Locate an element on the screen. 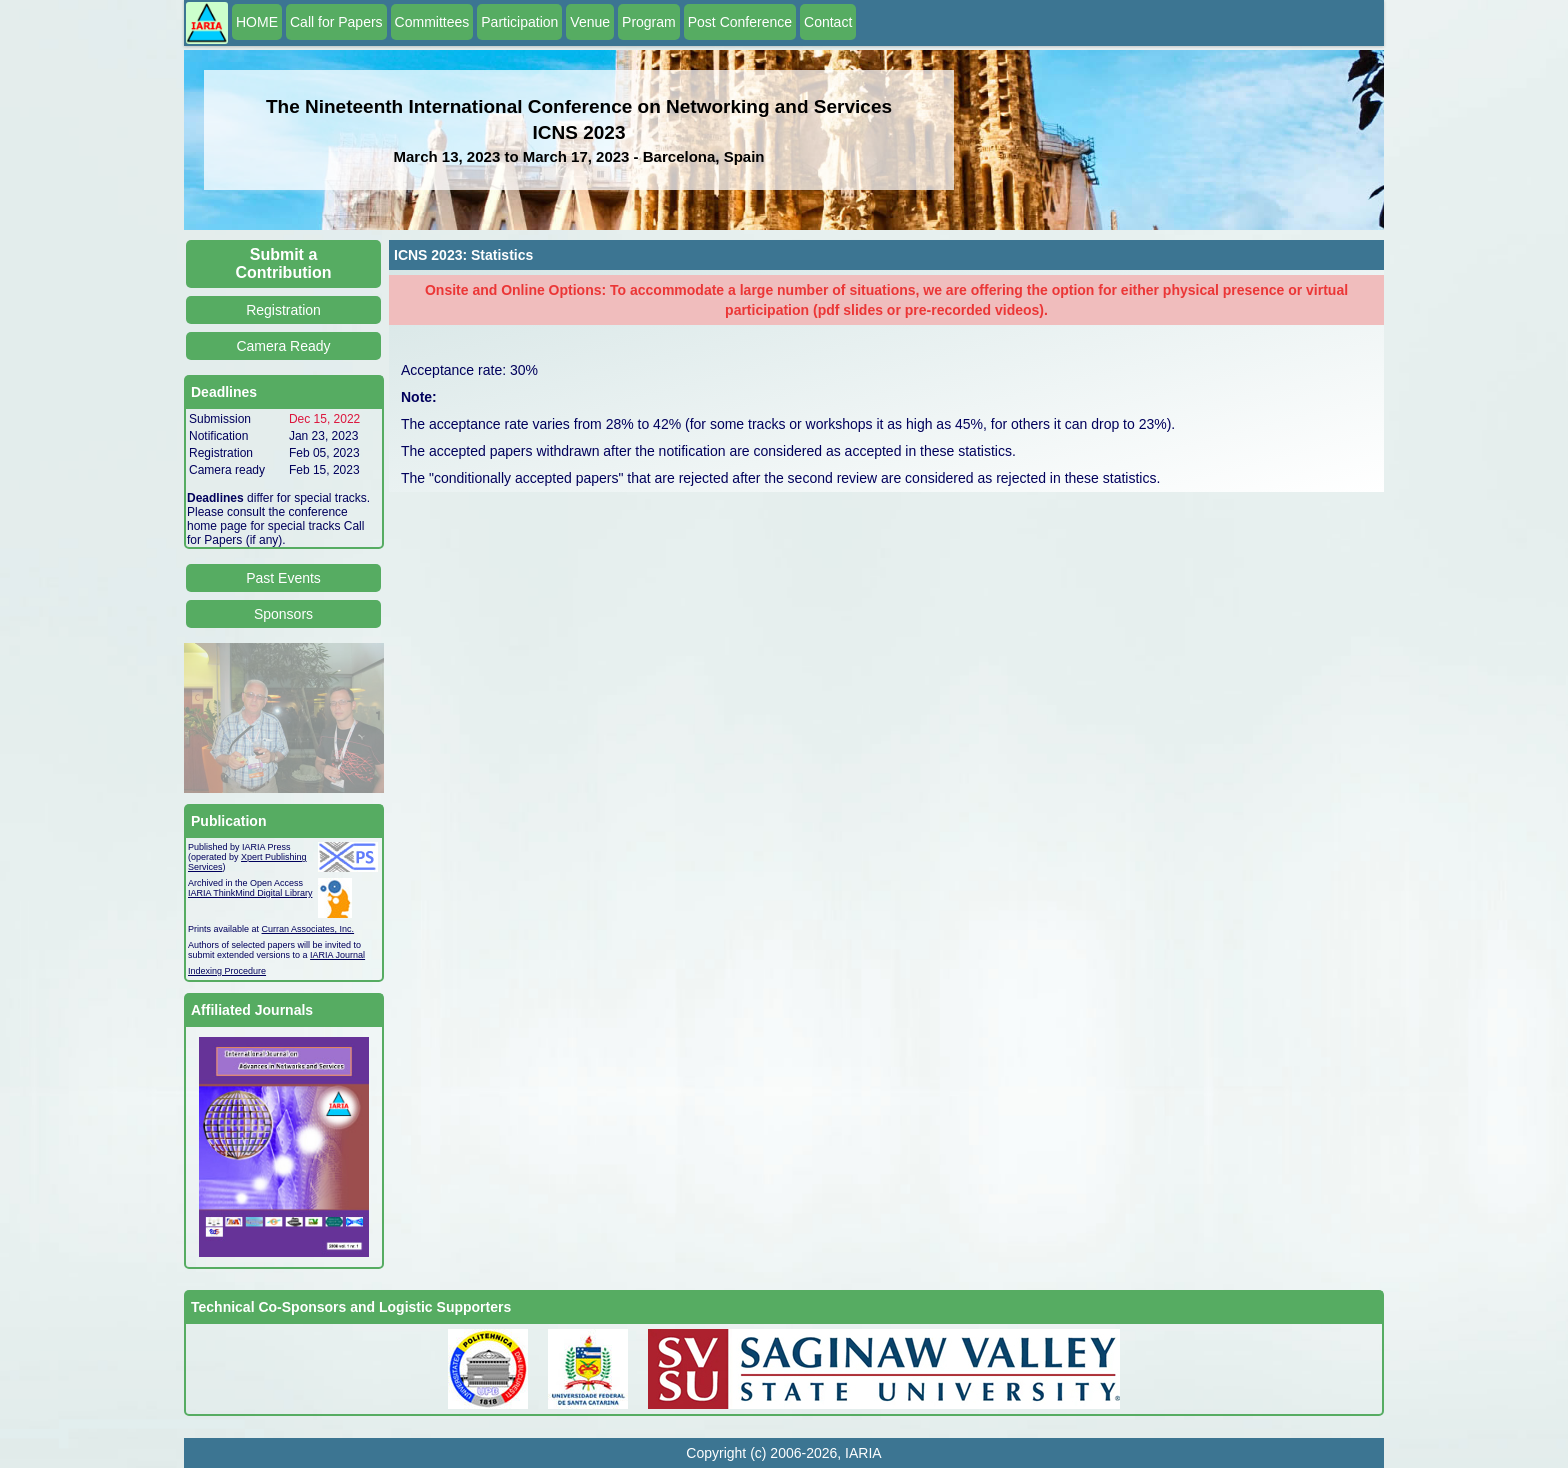  Contact is located at coordinates (828, 22).